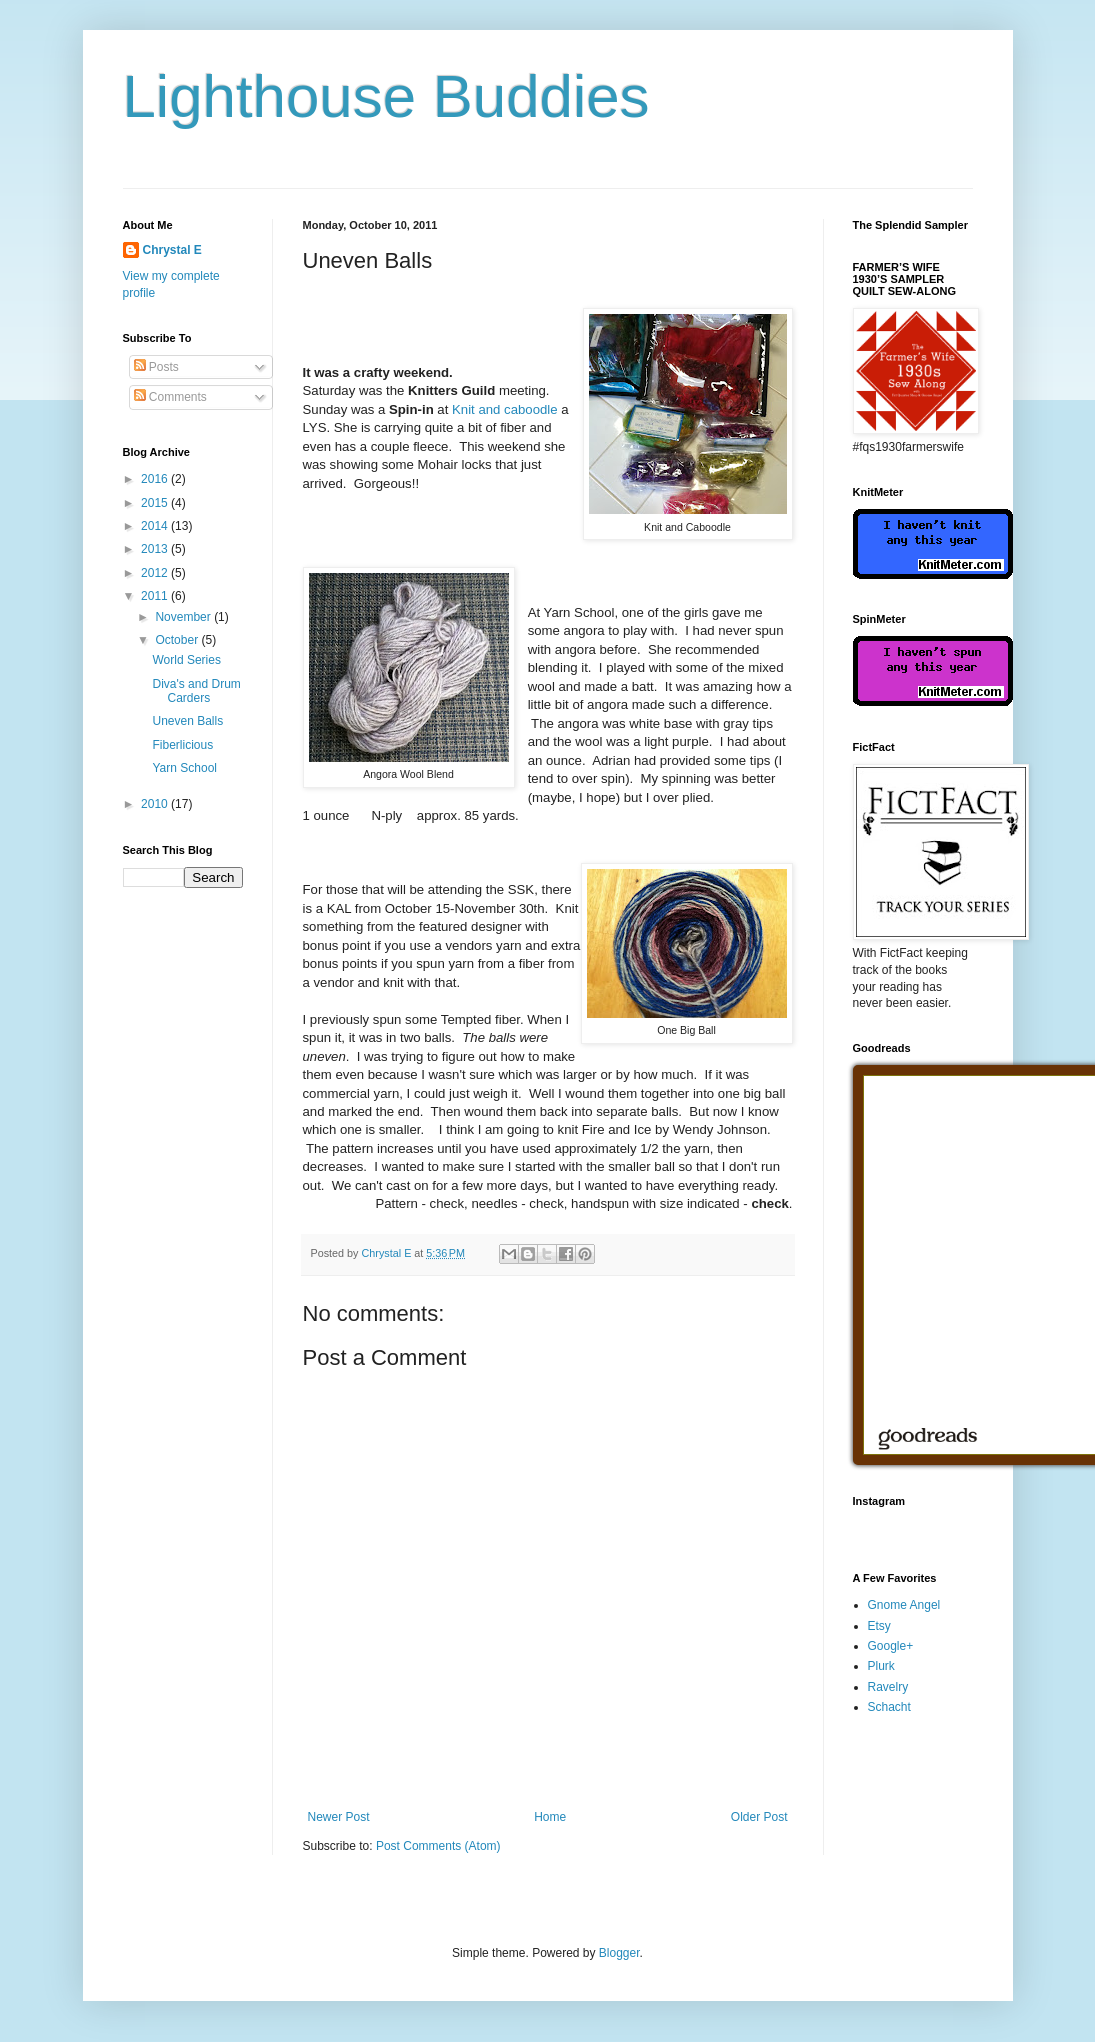 The image size is (1095, 2042). I want to click on Knit and caboodle, so click(505, 409).